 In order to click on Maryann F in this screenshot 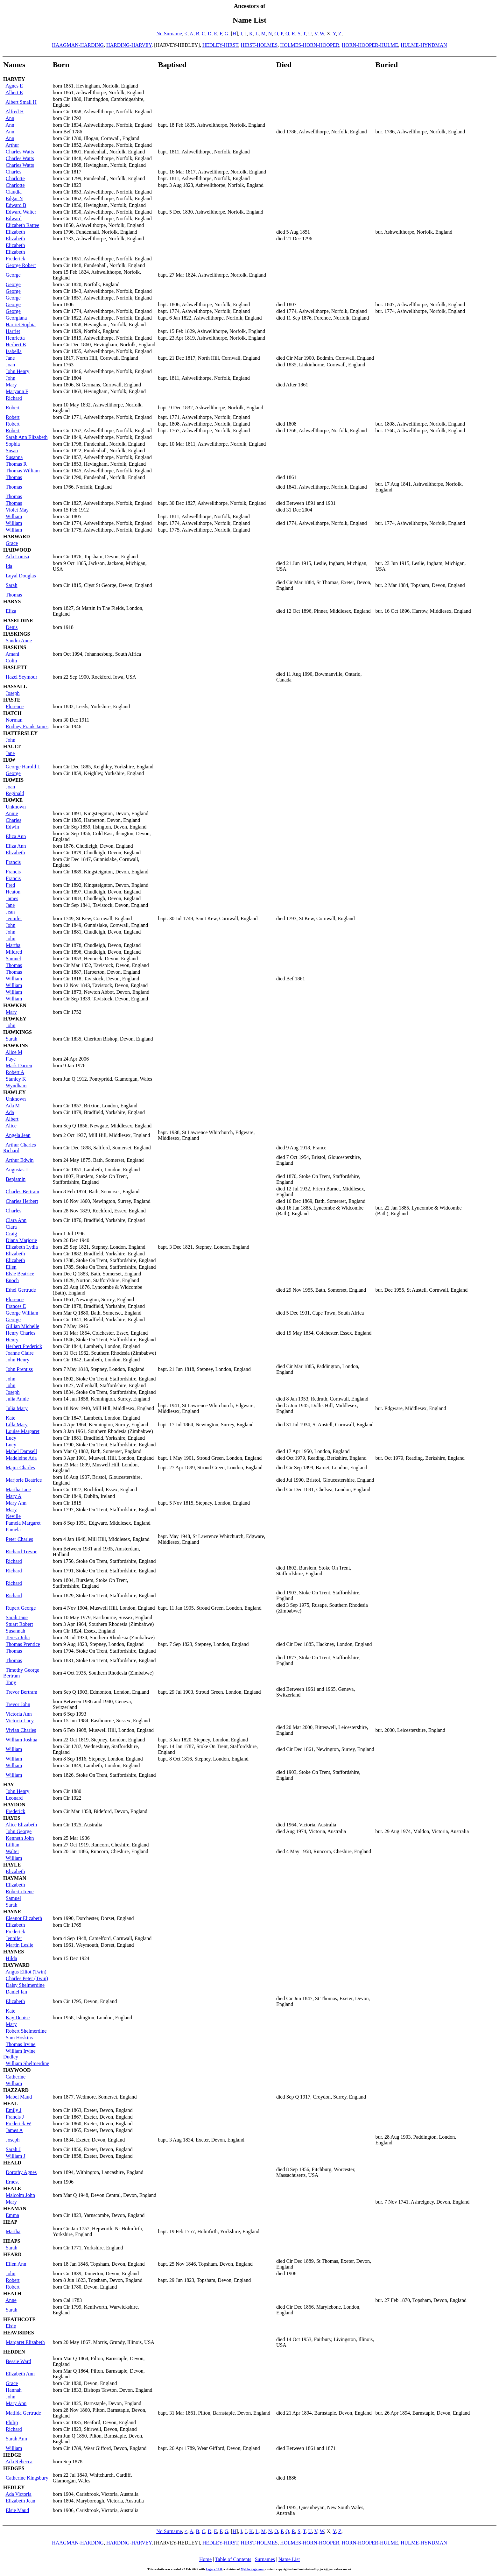, I will do `click(17, 391)`.